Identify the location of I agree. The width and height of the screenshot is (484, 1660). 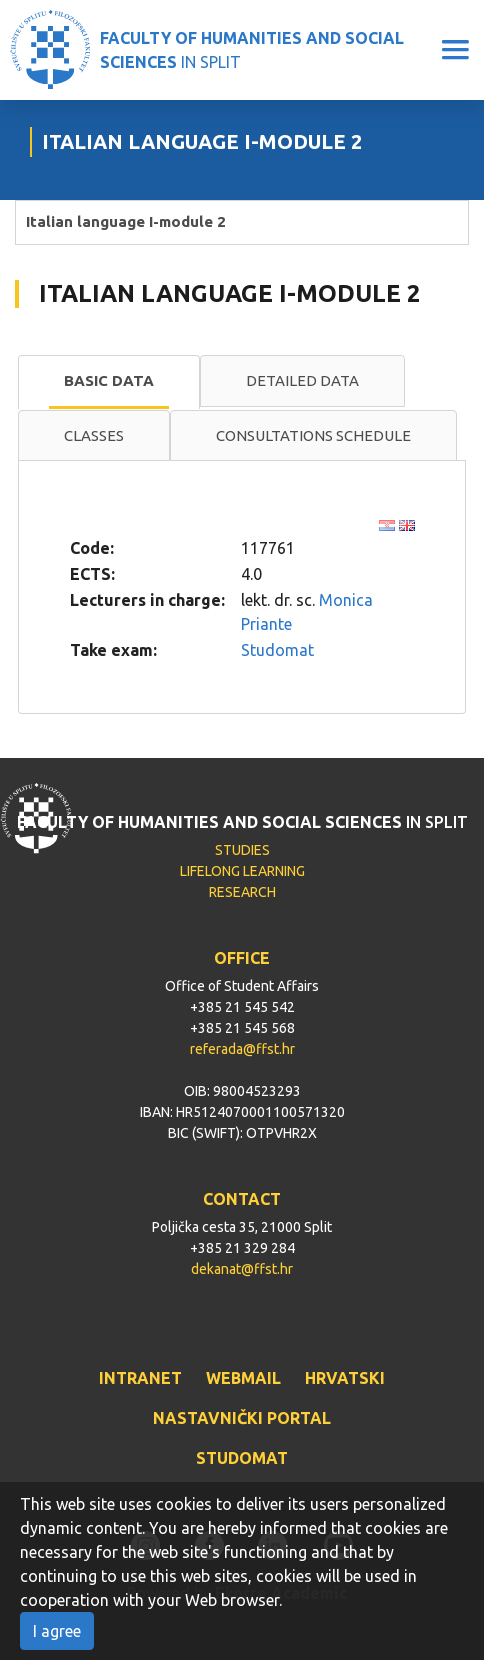
(57, 1631).